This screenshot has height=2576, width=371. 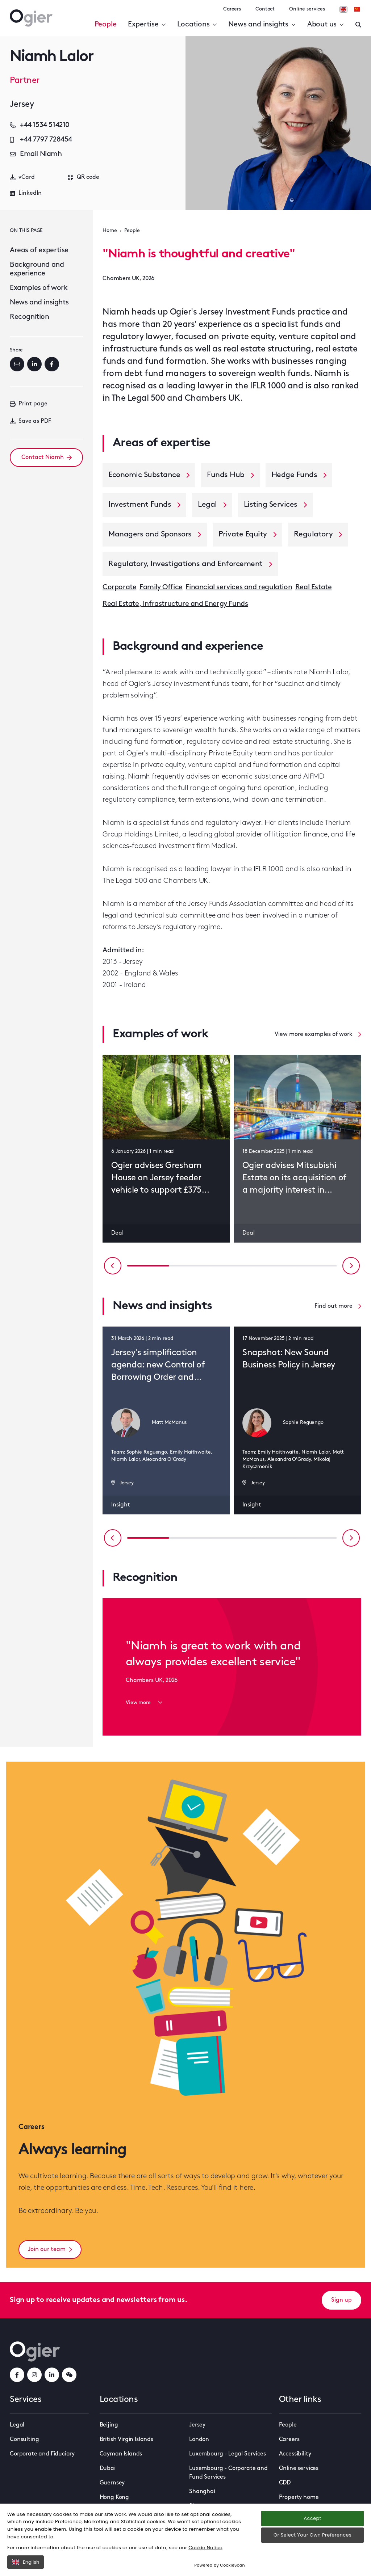 I want to click on Luxembourg - Corporate and Fund Services, so click(x=228, y=2473).